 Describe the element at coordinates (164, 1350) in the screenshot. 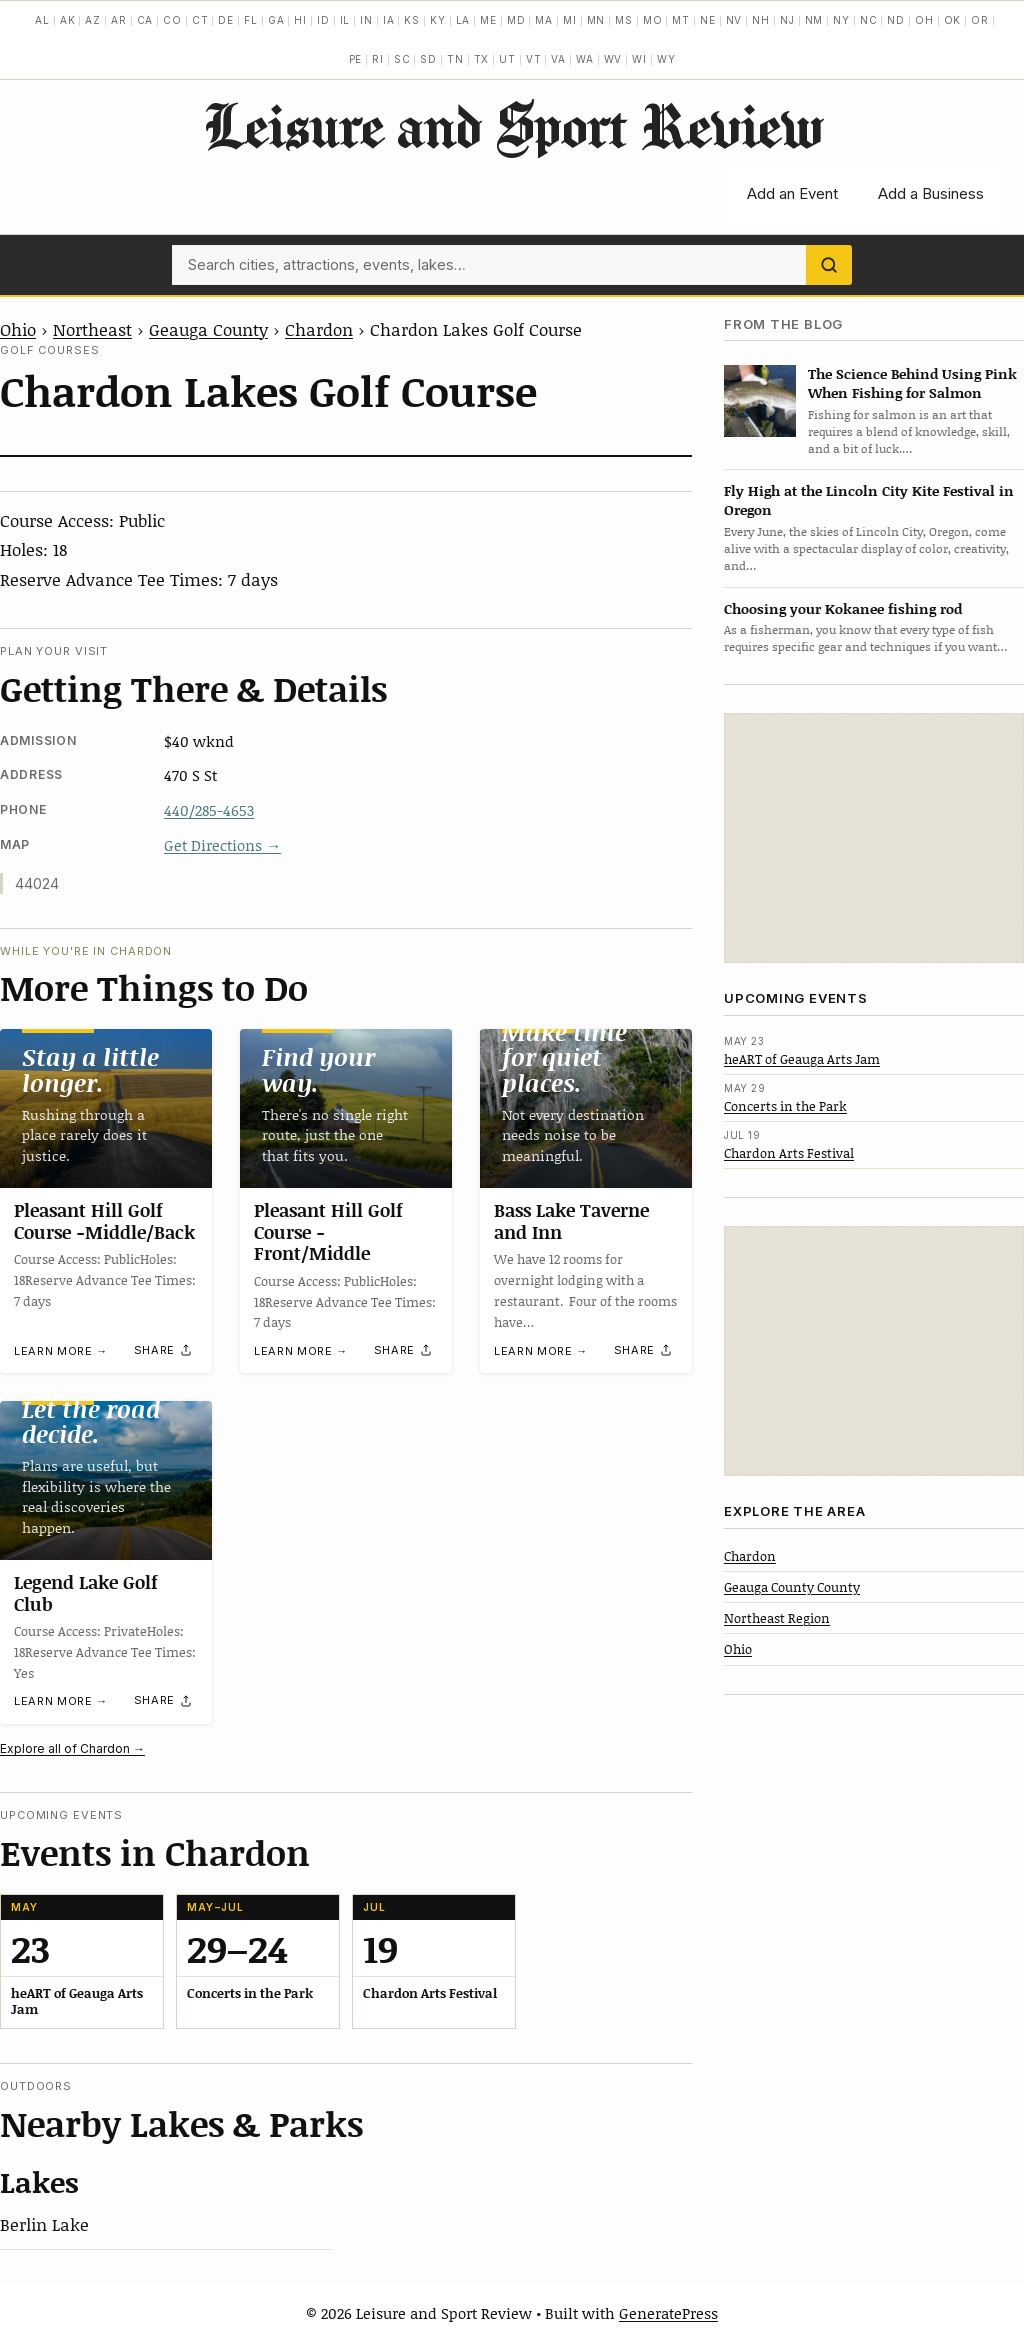

I see `[Share]` at that location.